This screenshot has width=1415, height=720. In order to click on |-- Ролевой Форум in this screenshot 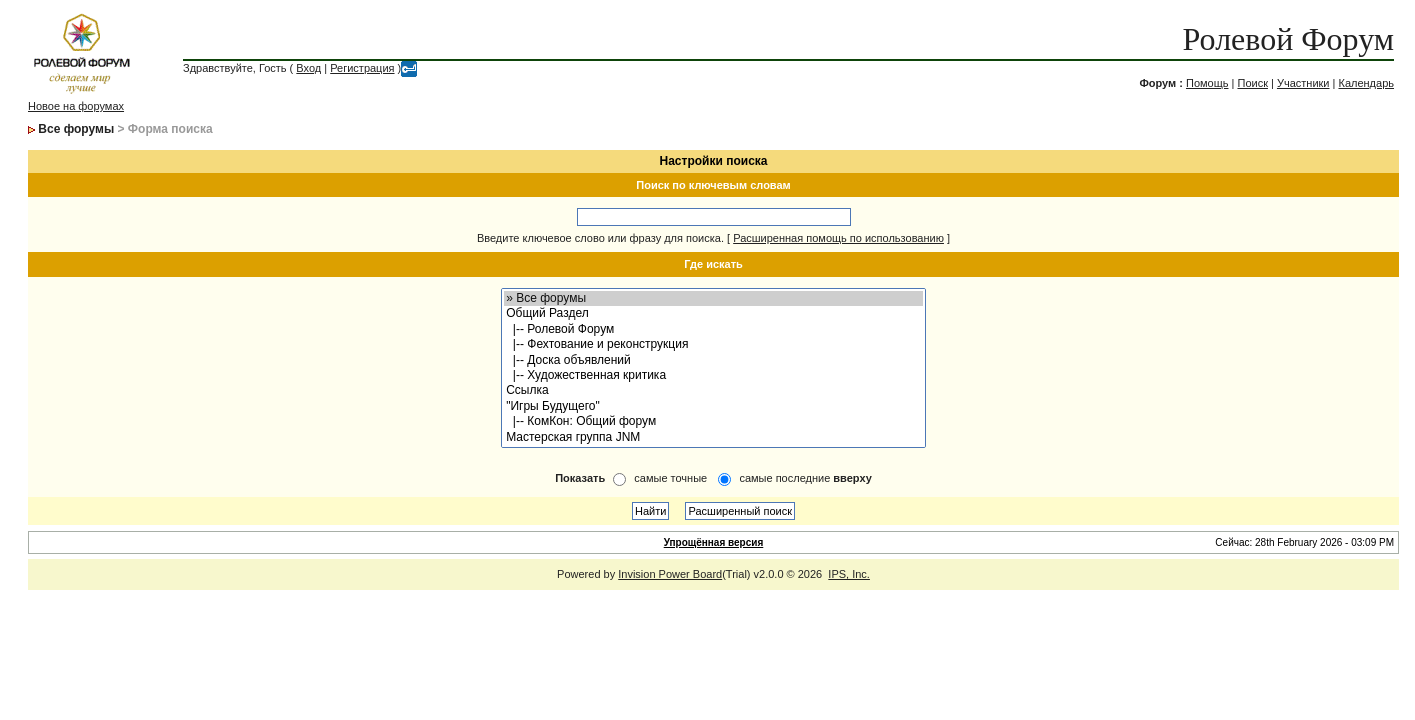, I will do `click(713, 329)`.